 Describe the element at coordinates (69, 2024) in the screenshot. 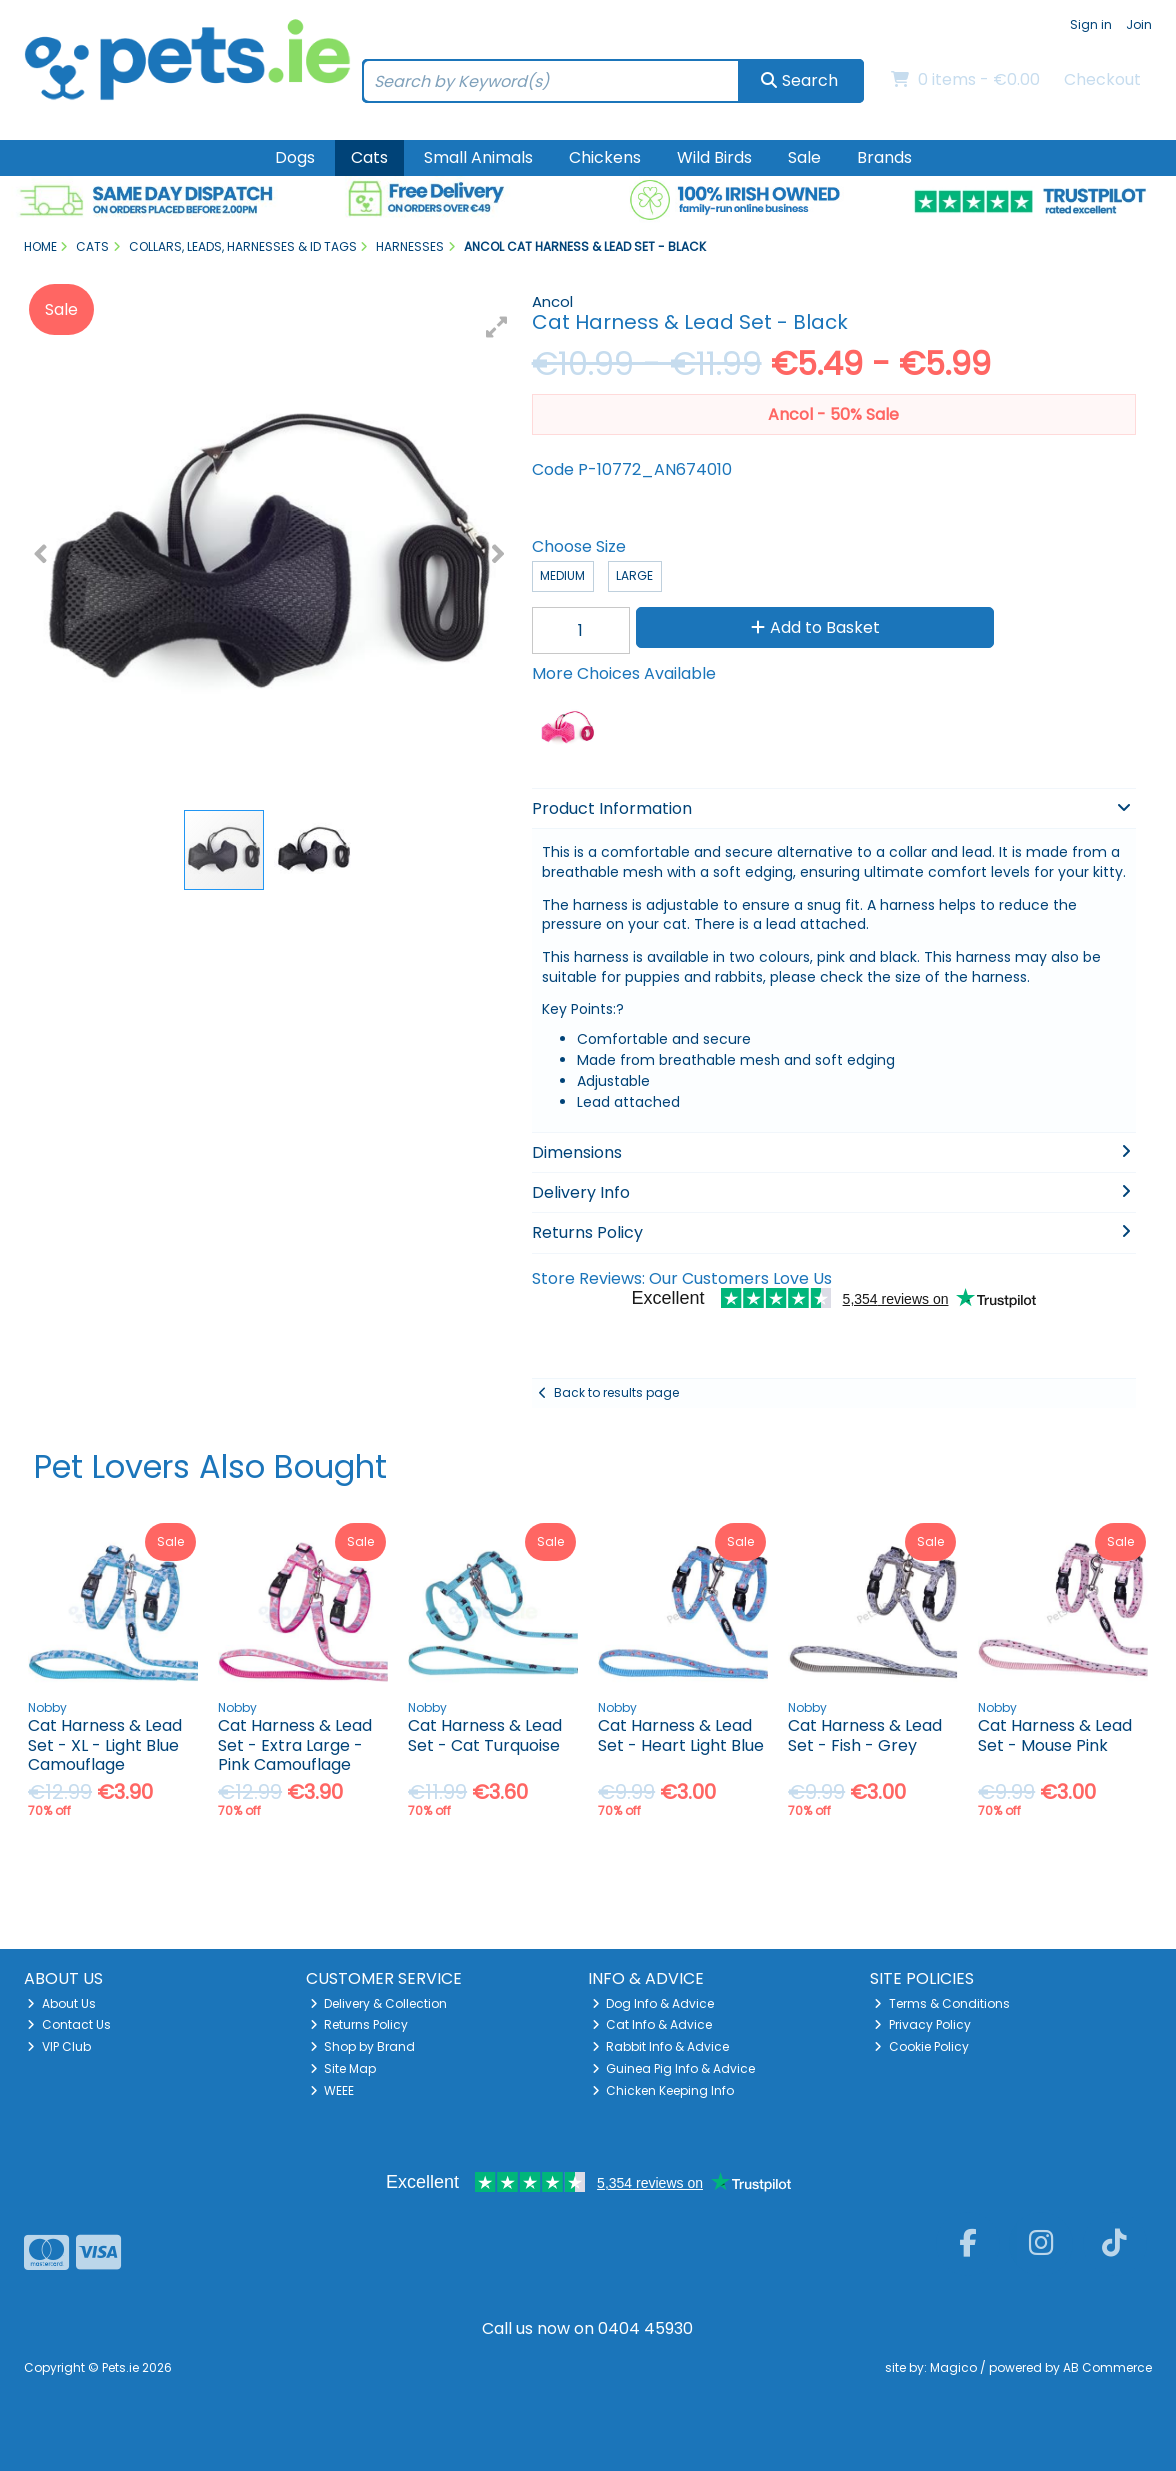

I see `Contact Us` at that location.